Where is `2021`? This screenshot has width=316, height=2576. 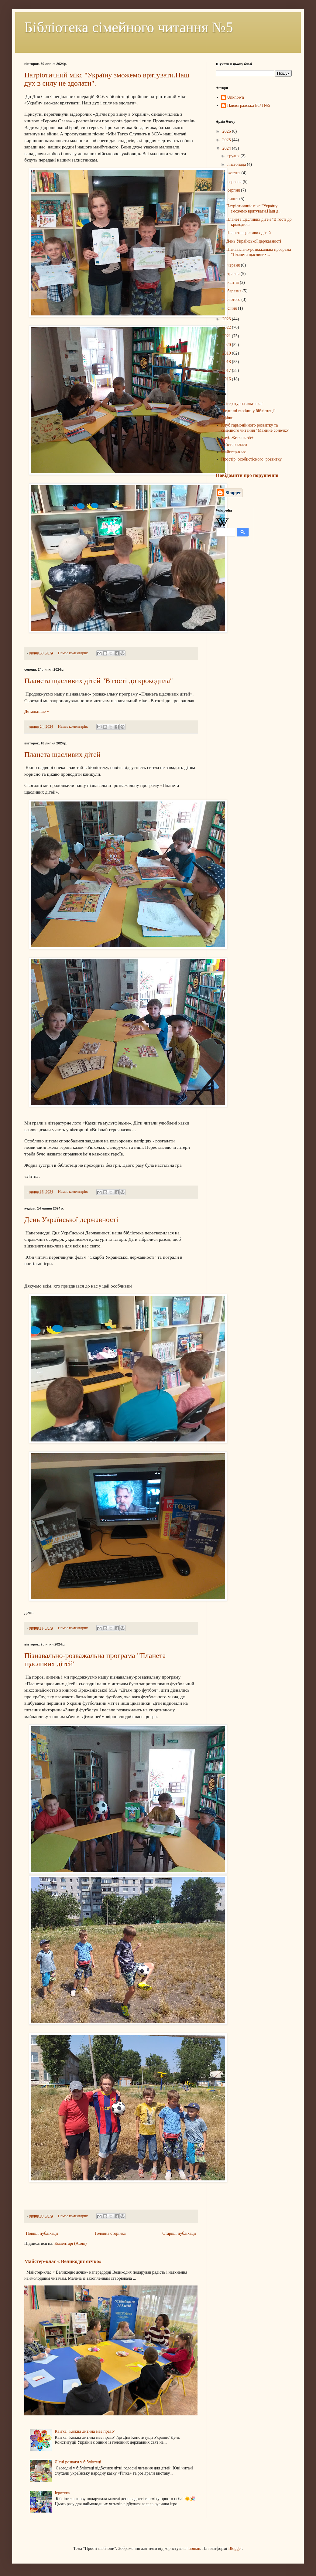 2021 is located at coordinates (227, 336).